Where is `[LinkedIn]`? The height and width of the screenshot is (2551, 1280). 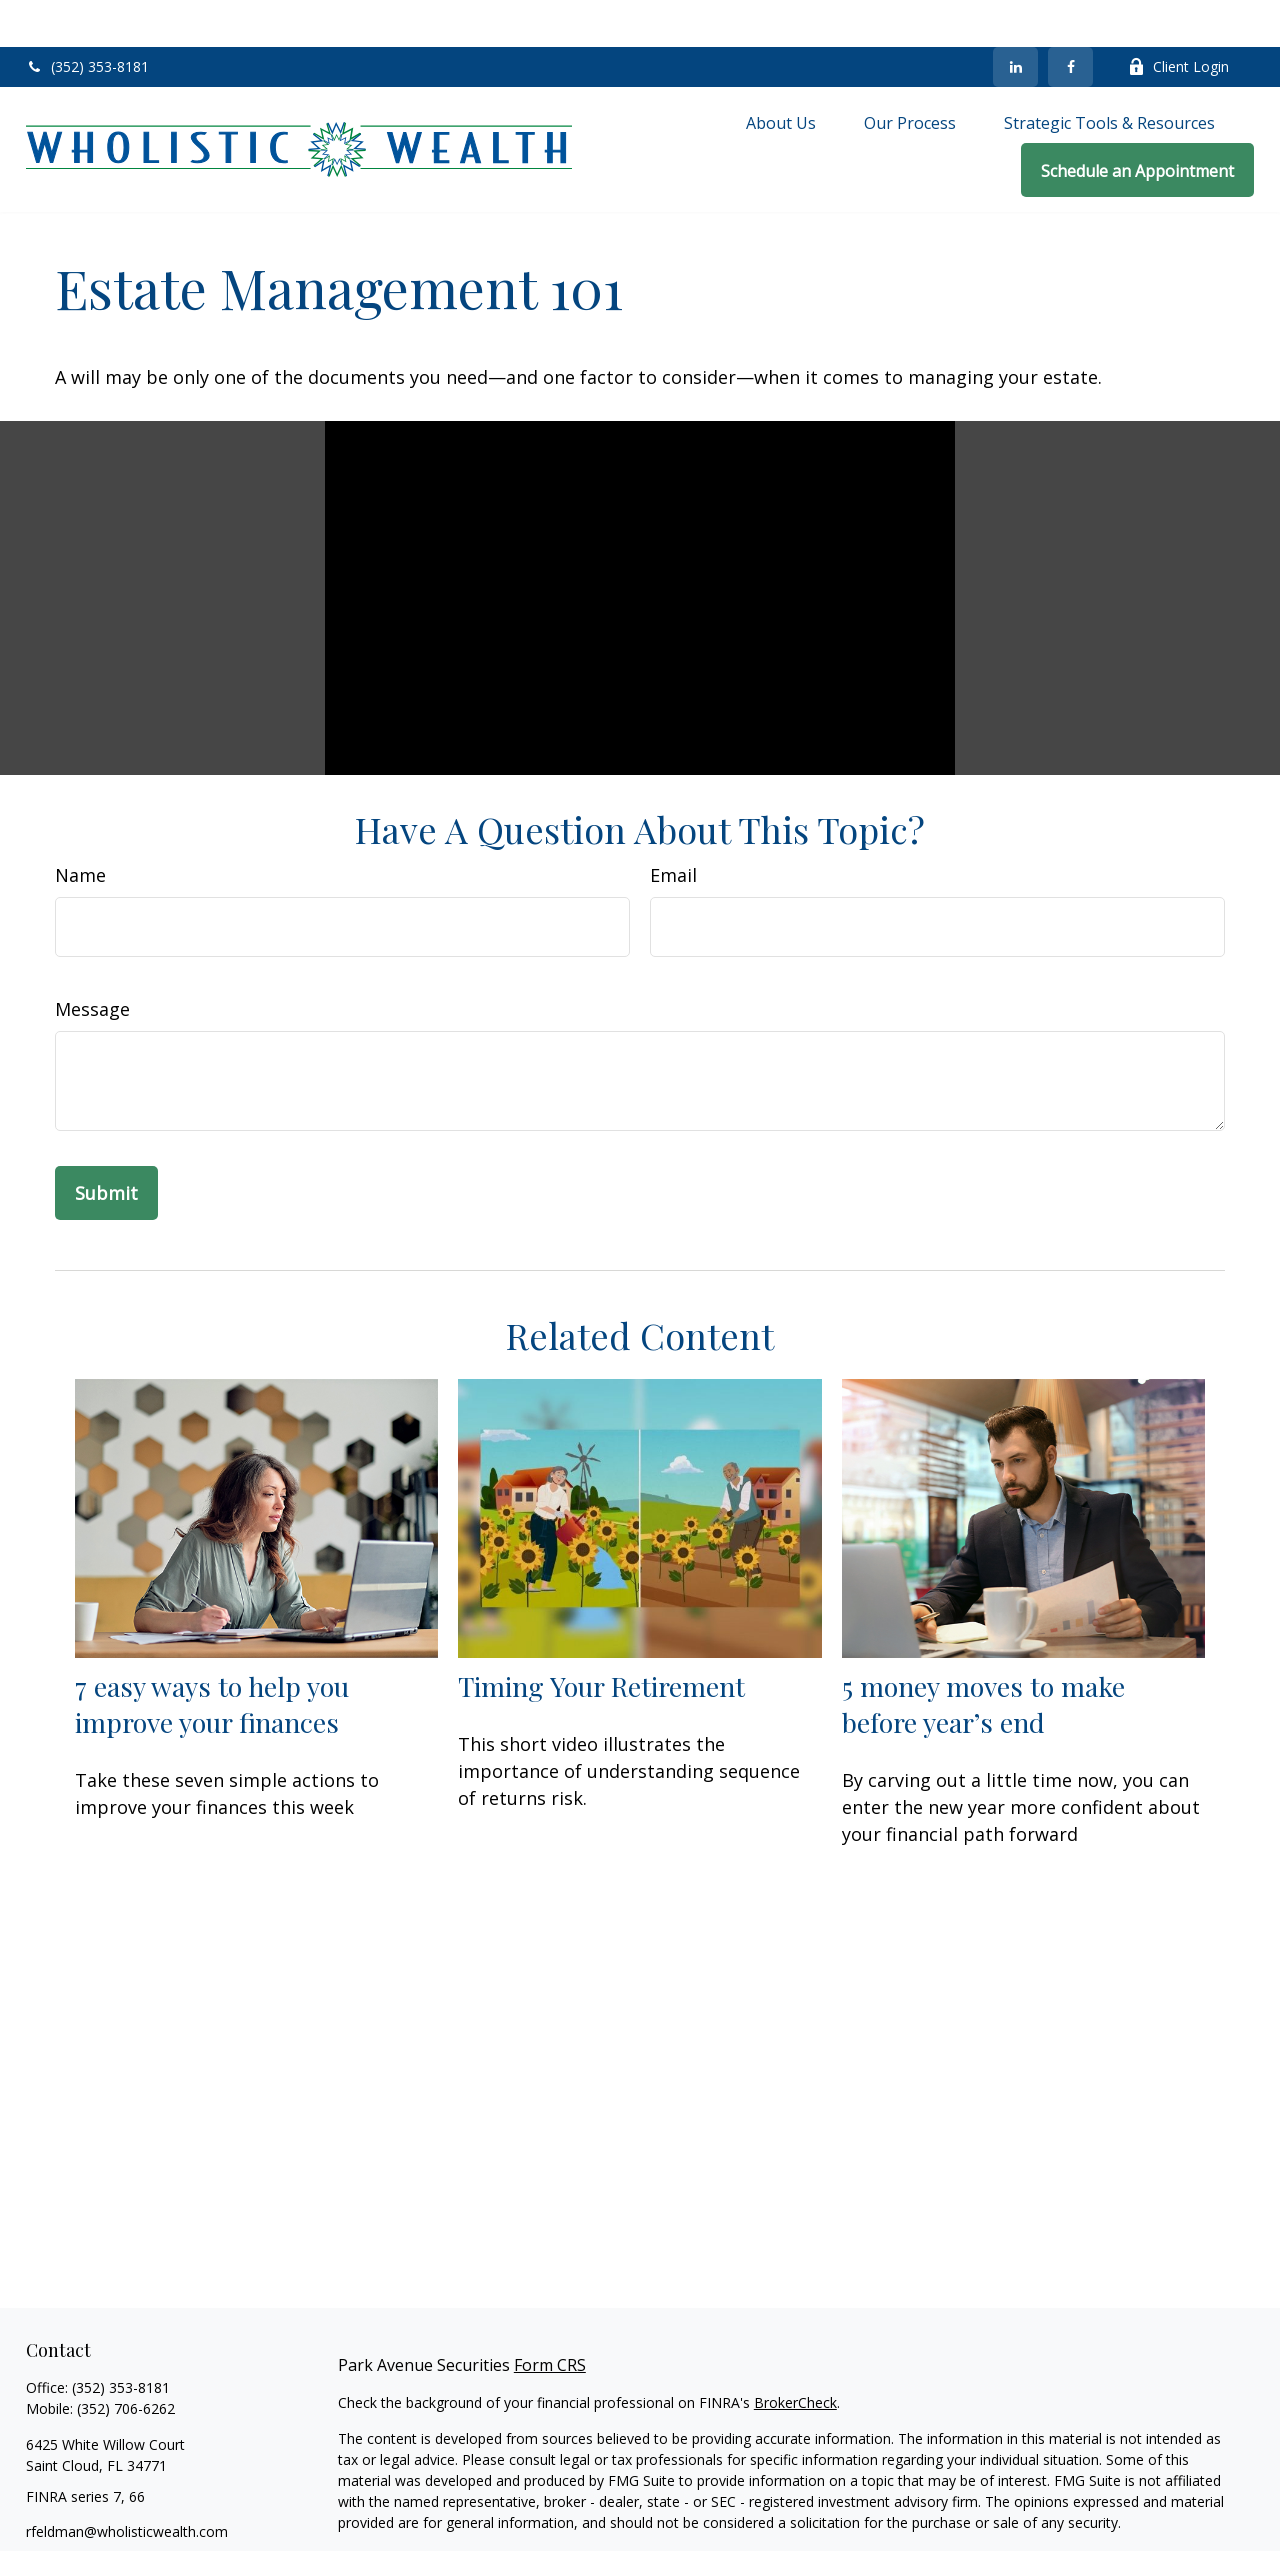 [LinkedIn] is located at coordinates (1015, 20).